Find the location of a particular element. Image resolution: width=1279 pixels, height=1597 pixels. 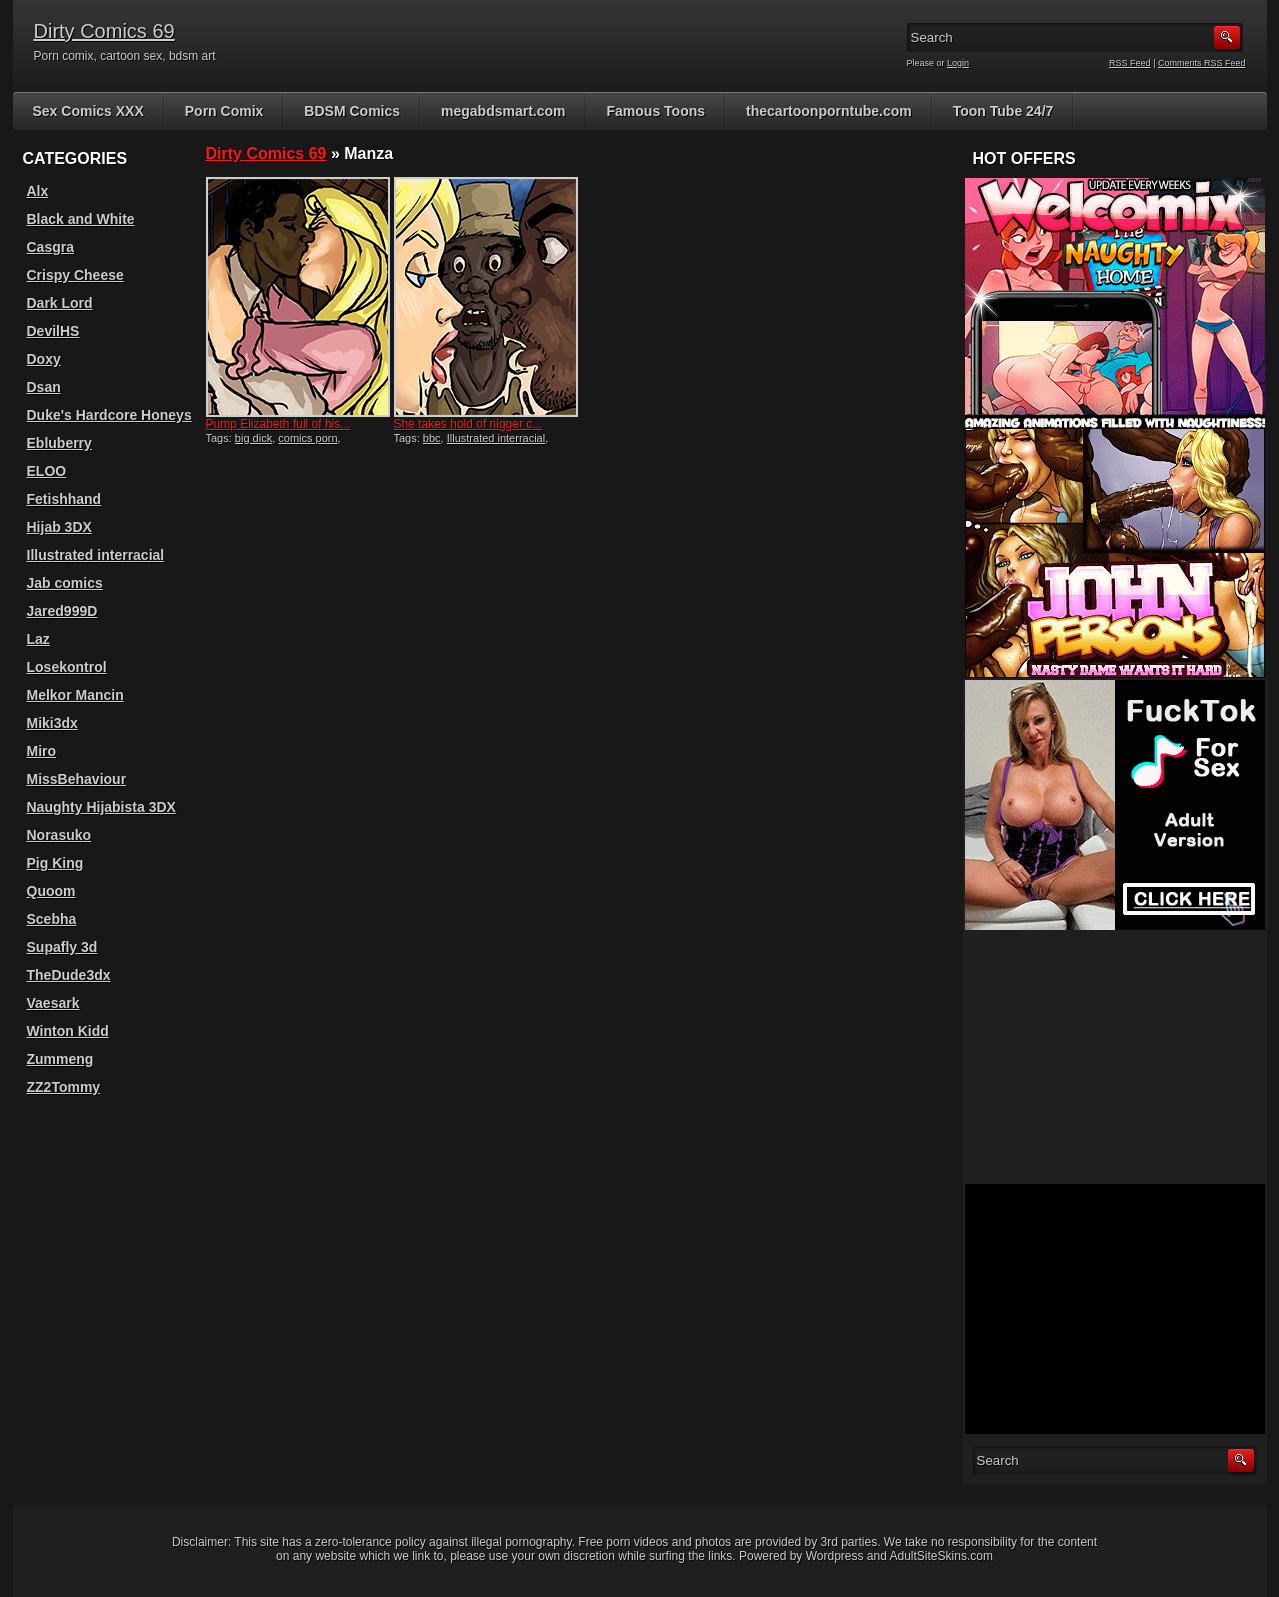

Losekontrol is located at coordinates (67, 667).